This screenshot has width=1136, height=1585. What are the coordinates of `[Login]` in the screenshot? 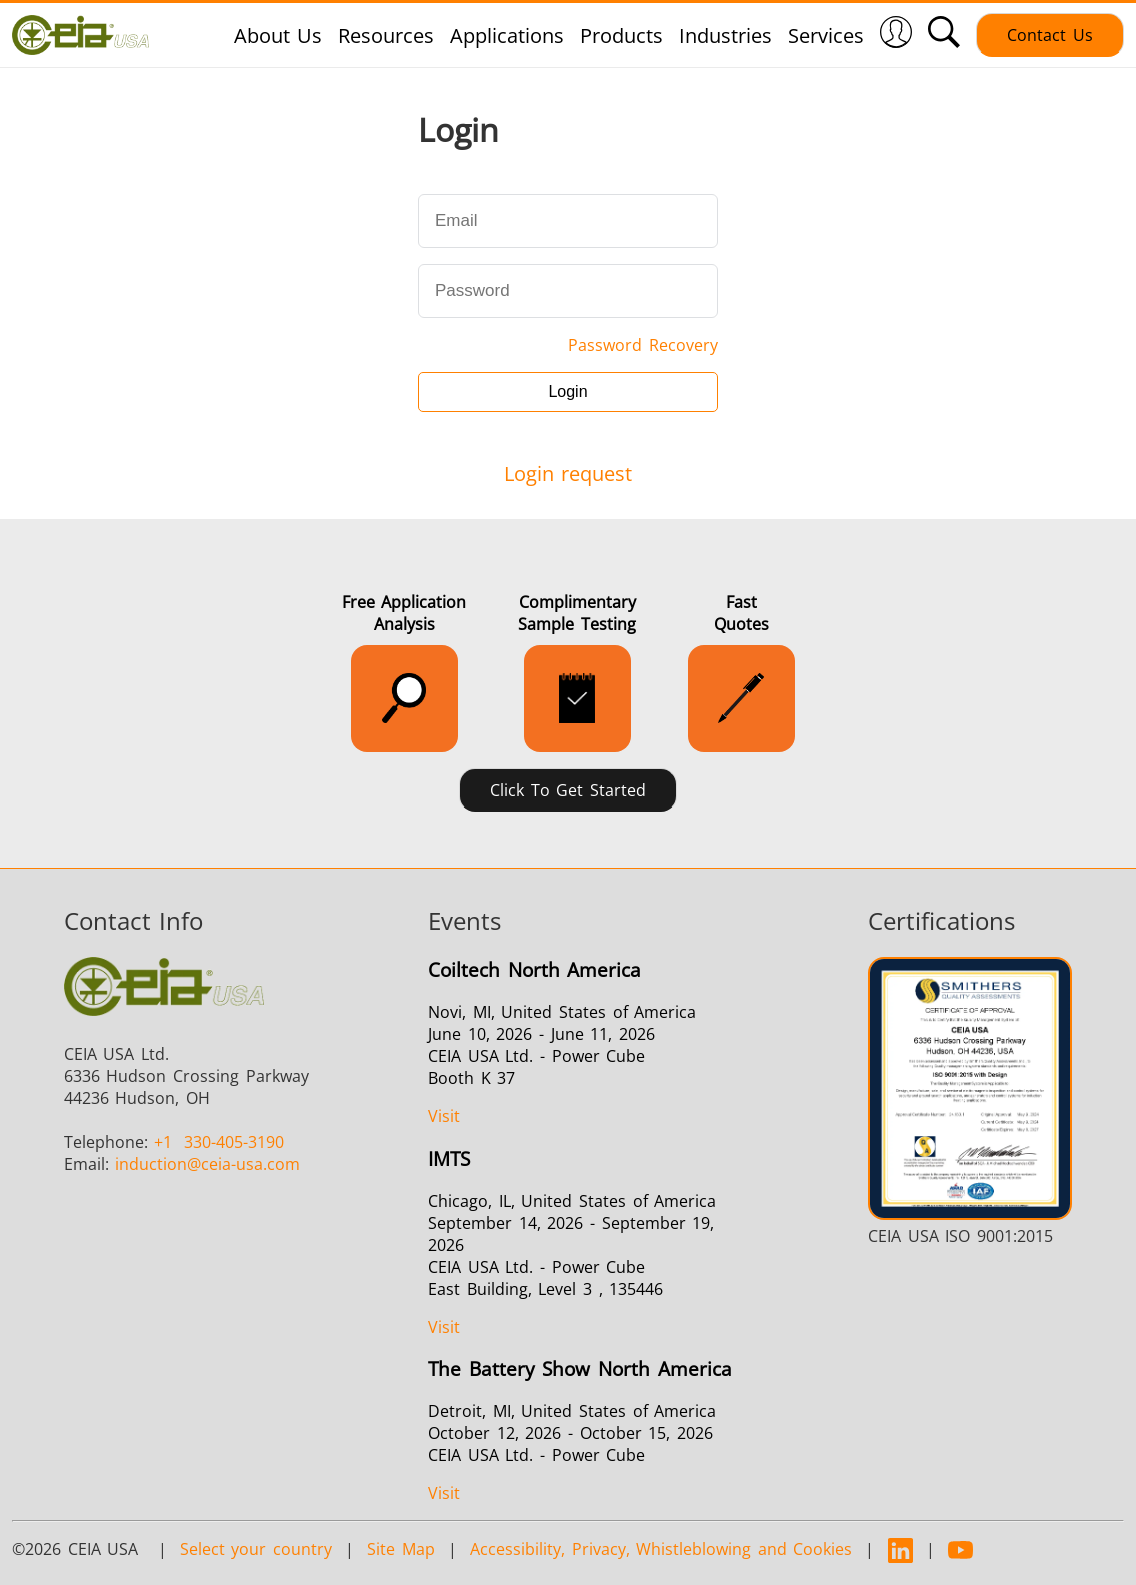 It's located at (896, 40).